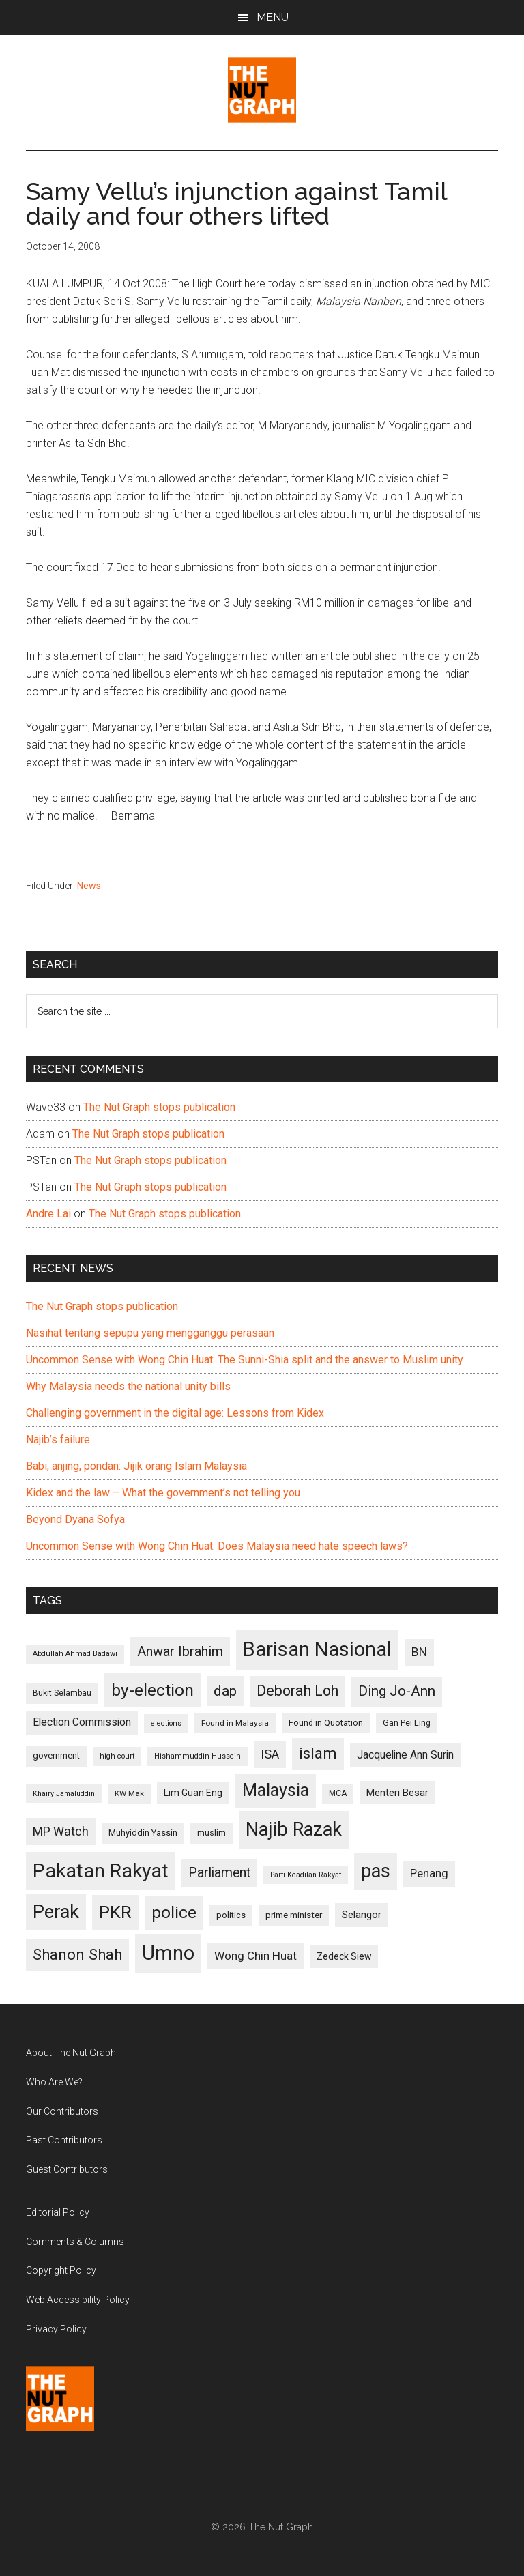 The image size is (524, 2576). What do you see at coordinates (117, 1756) in the screenshot?
I see `high court [high court (91 items)]` at bounding box center [117, 1756].